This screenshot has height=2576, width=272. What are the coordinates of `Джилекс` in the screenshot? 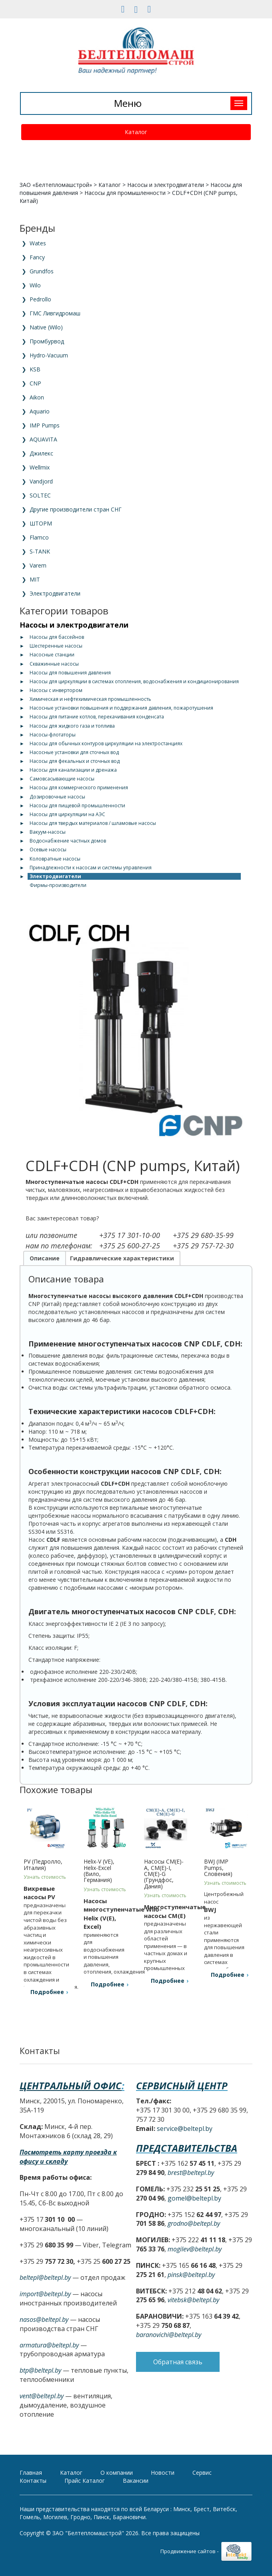 It's located at (41, 453).